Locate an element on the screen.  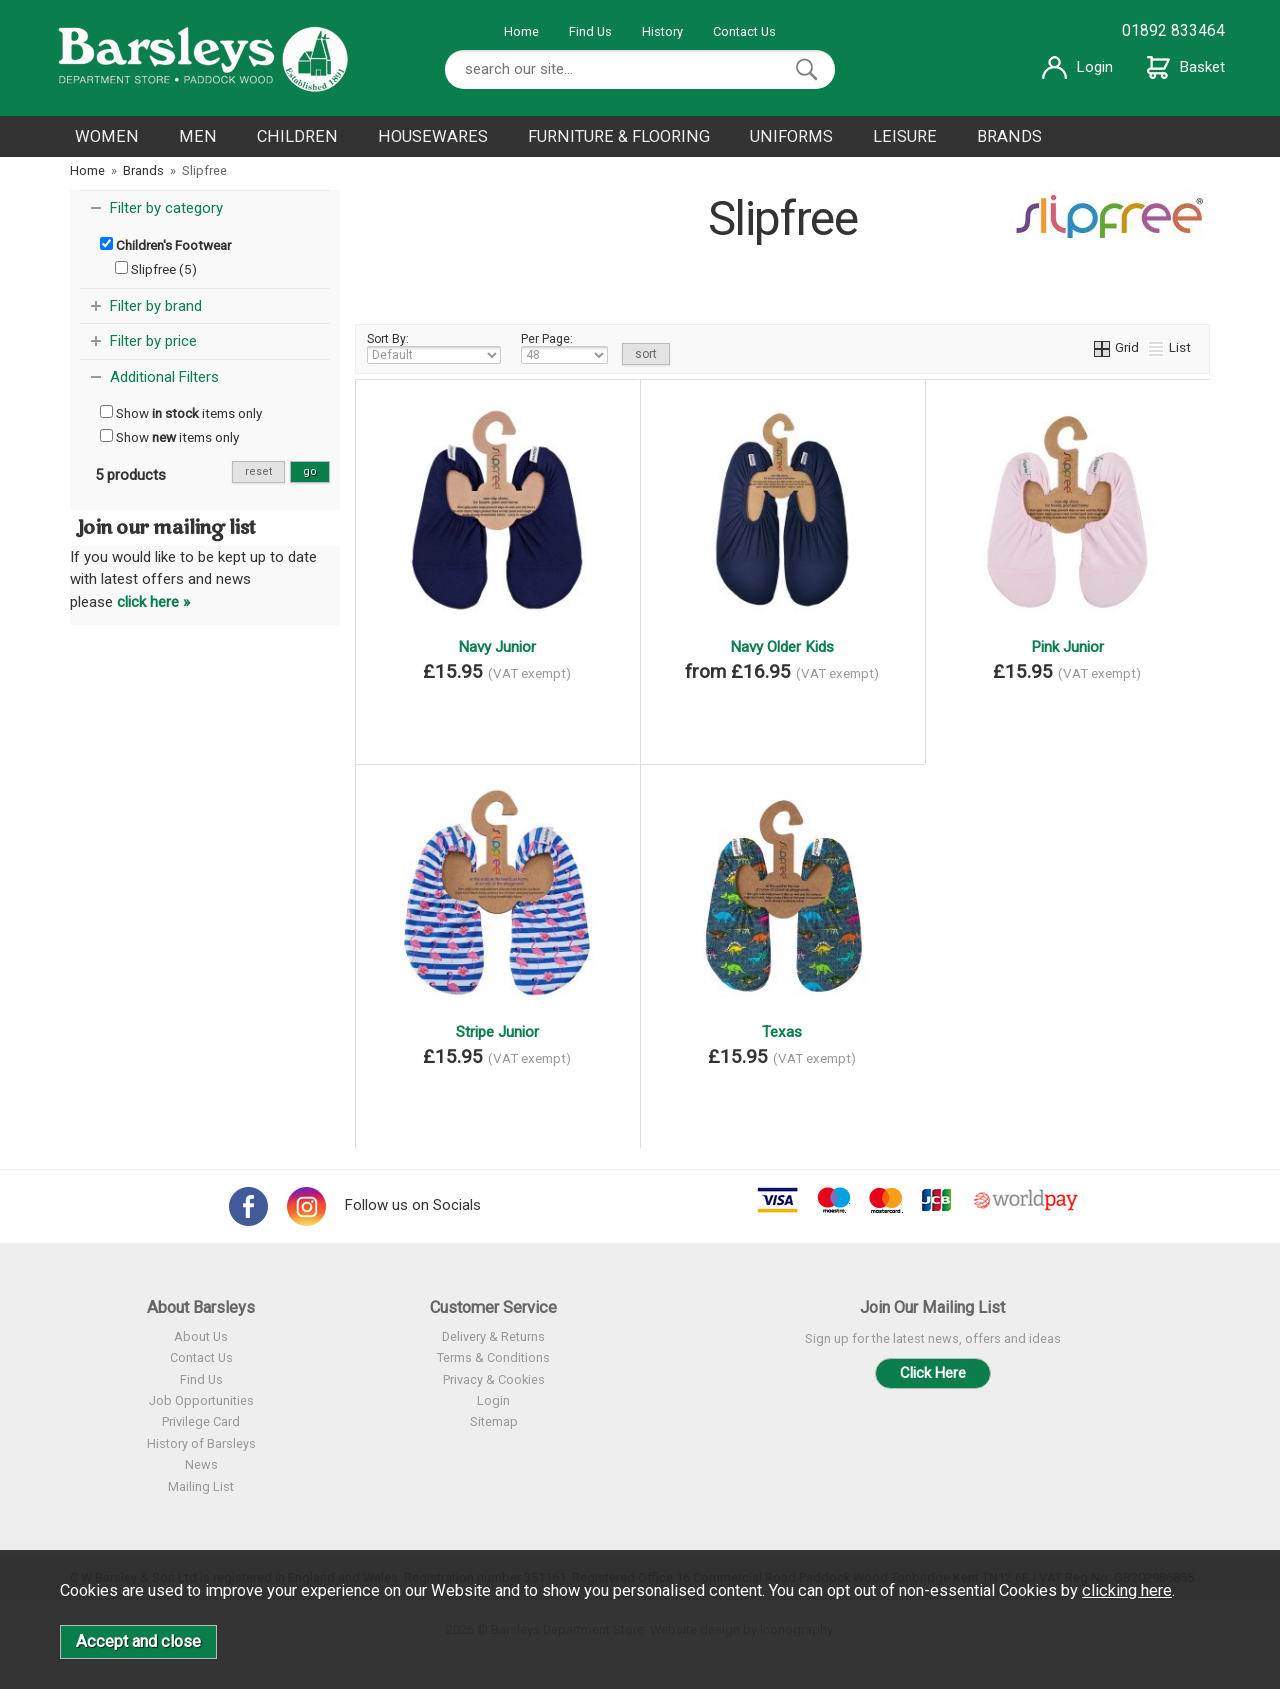
FURNITURE & FLOORING is located at coordinates (619, 136).